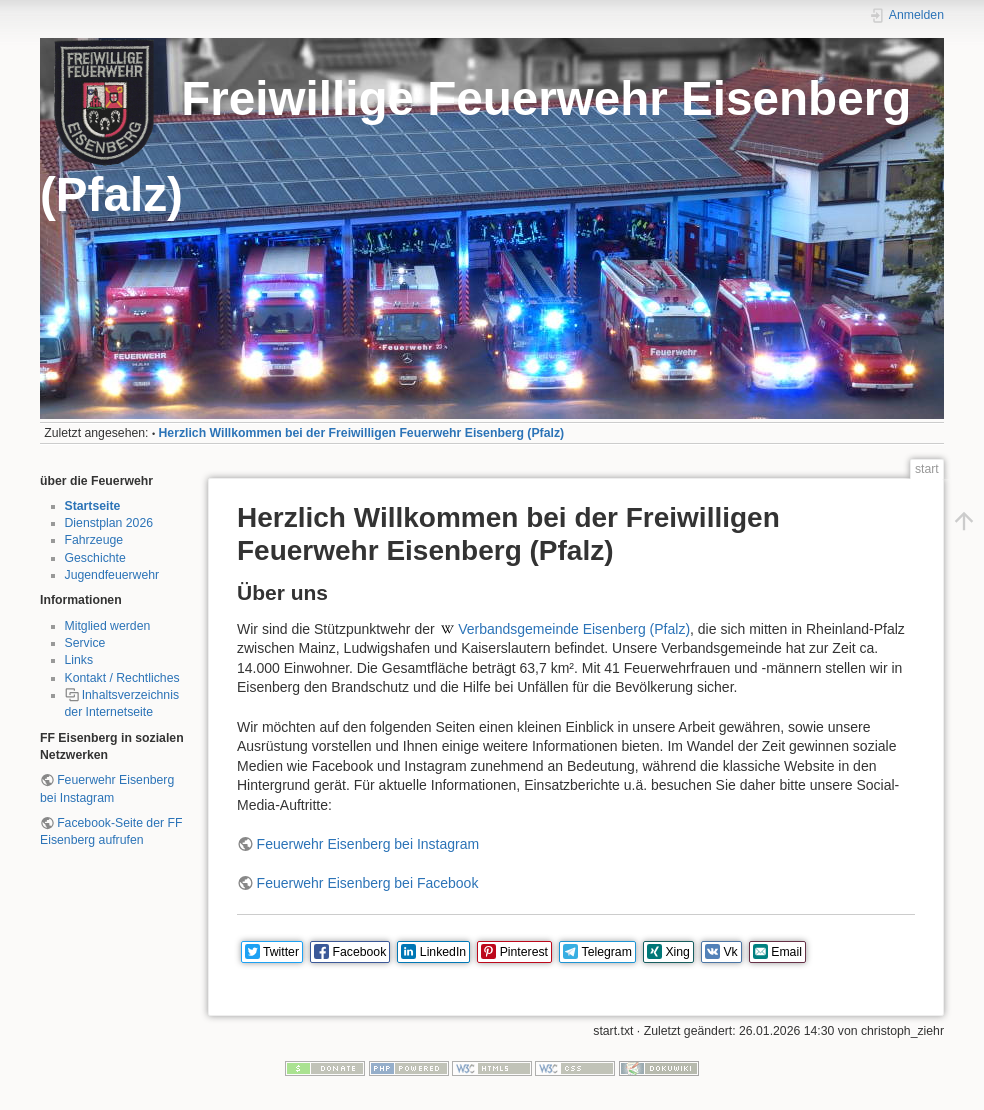  What do you see at coordinates (93, 506) in the screenshot?
I see `Startseite` at bounding box center [93, 506].